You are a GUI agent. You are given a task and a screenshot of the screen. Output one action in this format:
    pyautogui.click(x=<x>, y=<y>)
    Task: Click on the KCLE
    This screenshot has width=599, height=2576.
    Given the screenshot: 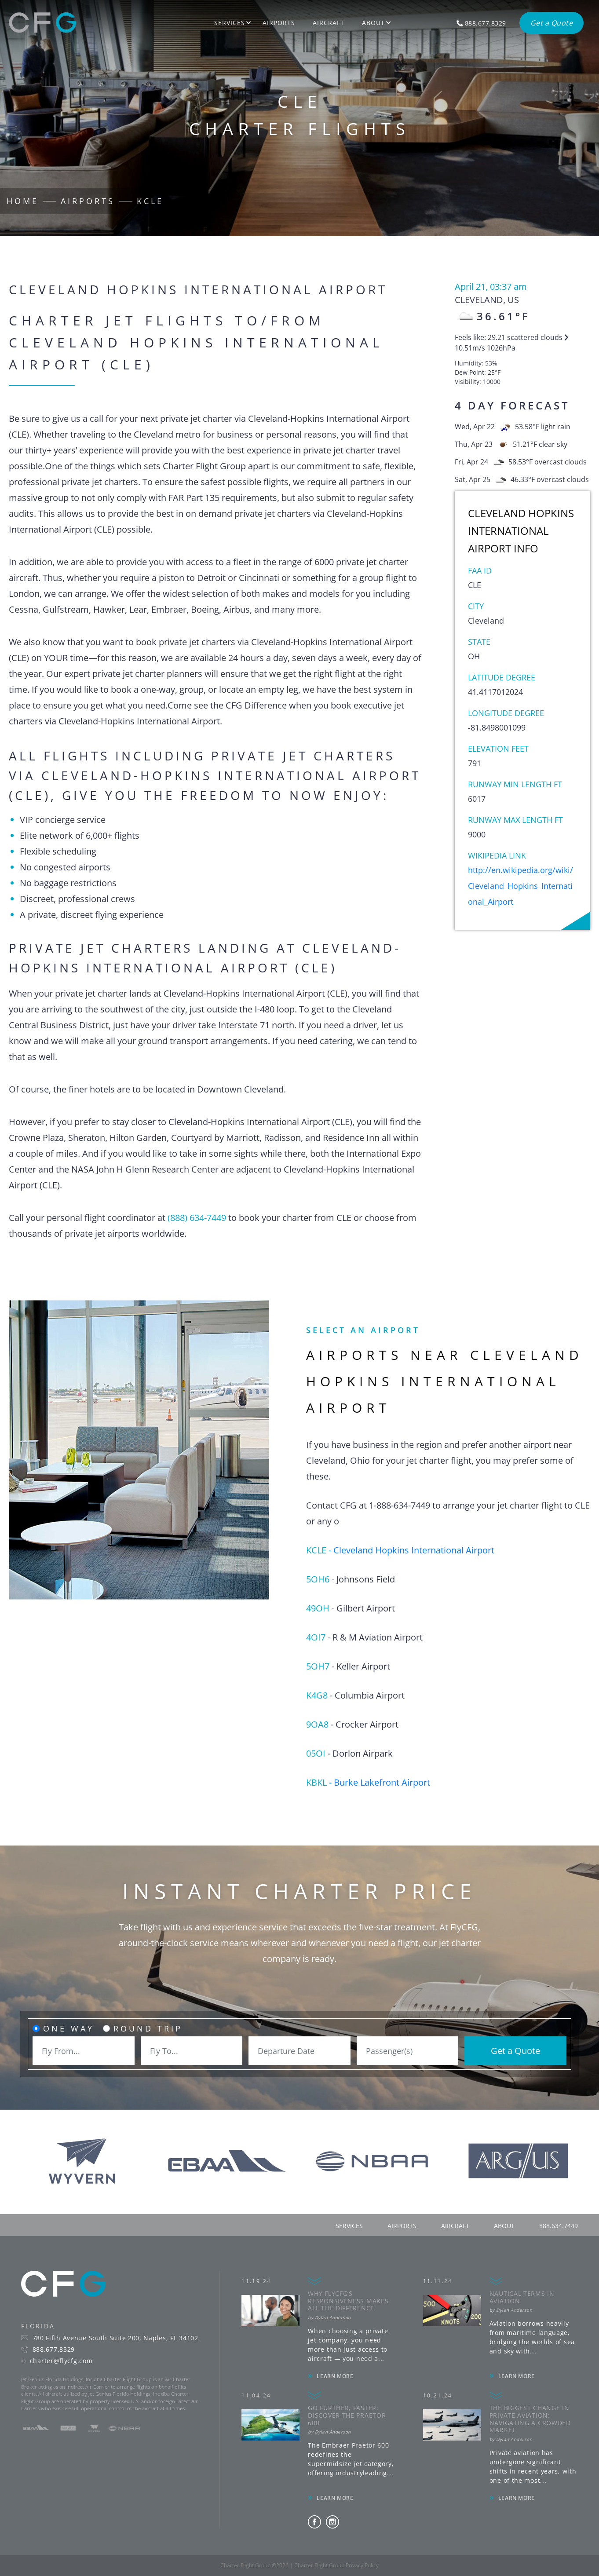 What is the action you would take?
    pyautogui.click(x=150, y=201)
    